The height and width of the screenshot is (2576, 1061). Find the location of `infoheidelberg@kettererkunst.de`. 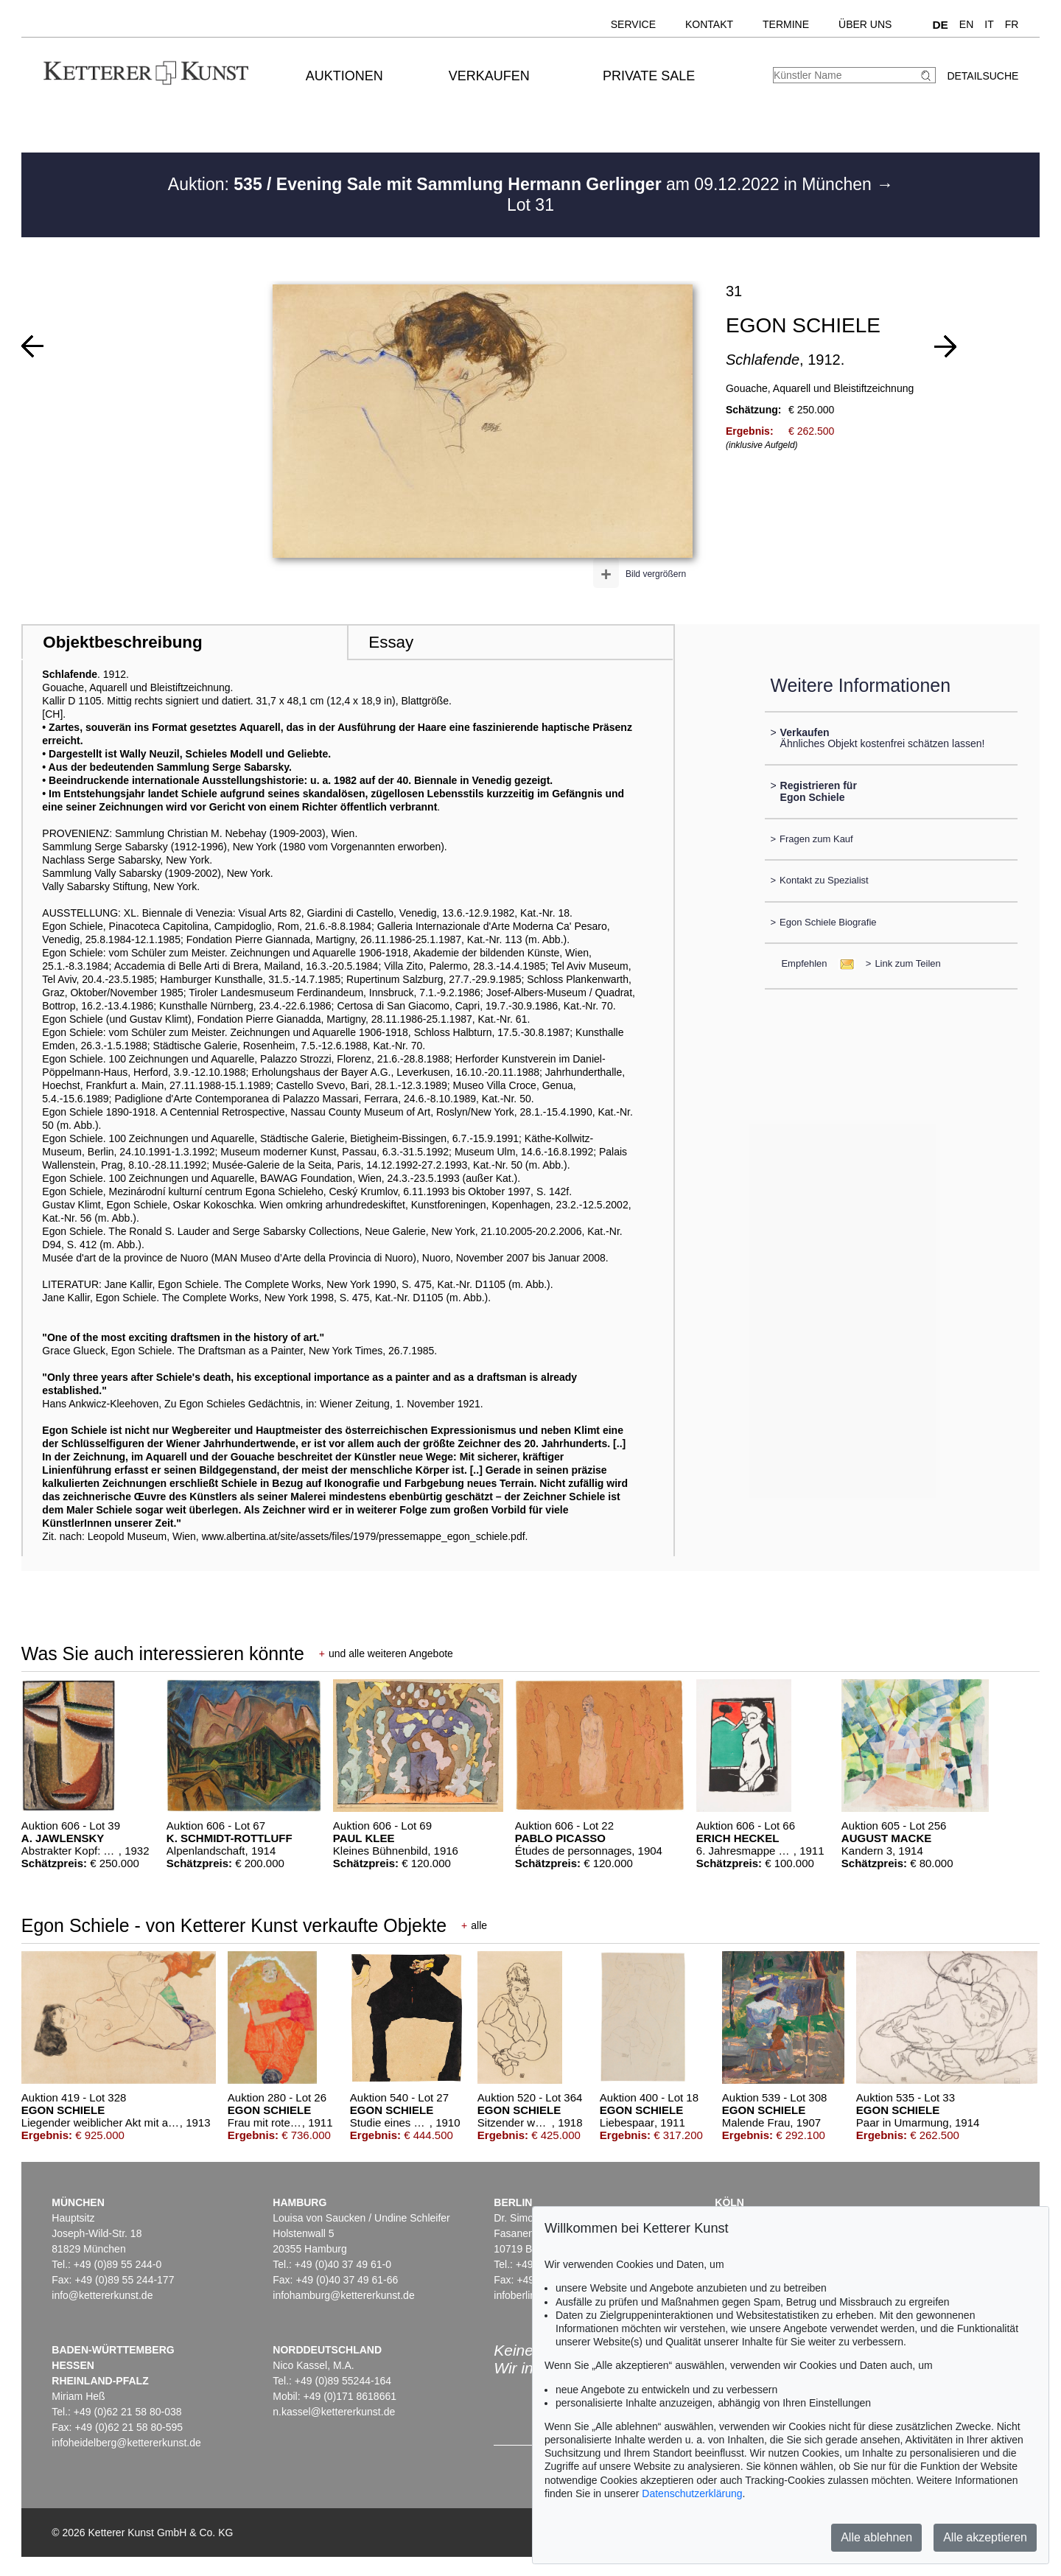

infoheidelberg@kettererkunst.de is located at coordinates (126, 2443).